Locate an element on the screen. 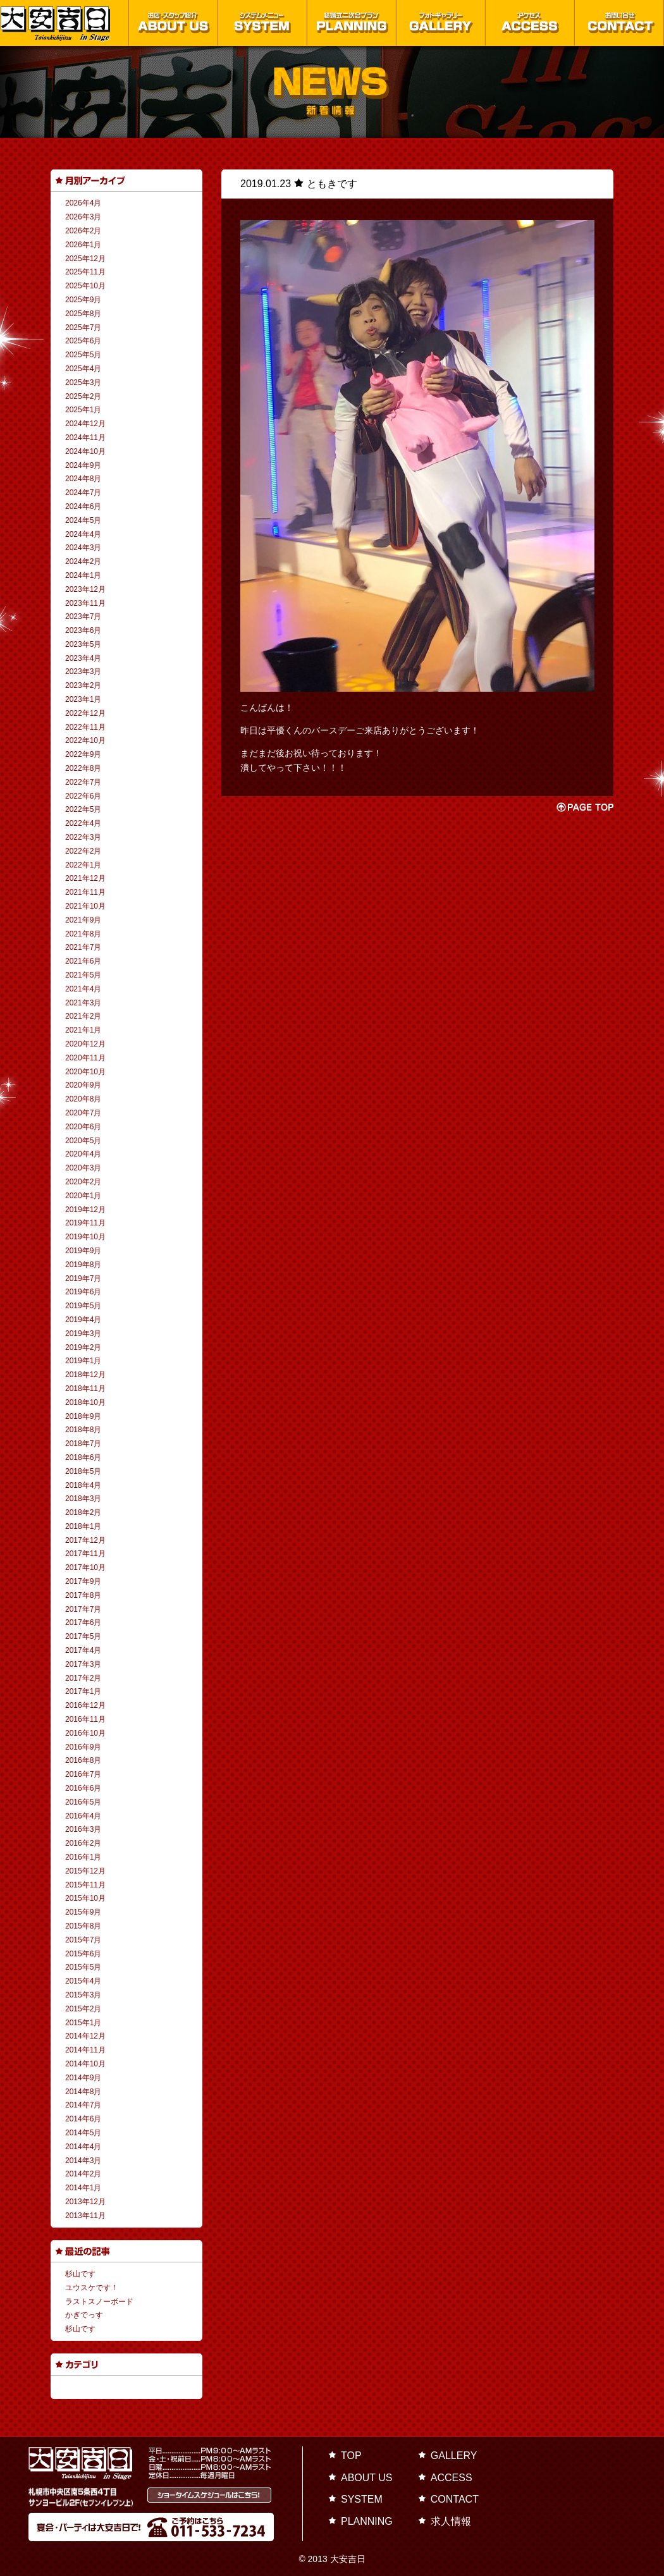 The width and height of the screenshot is (664, 2576). 2018年5月 is located at coordinates (83, 1471).